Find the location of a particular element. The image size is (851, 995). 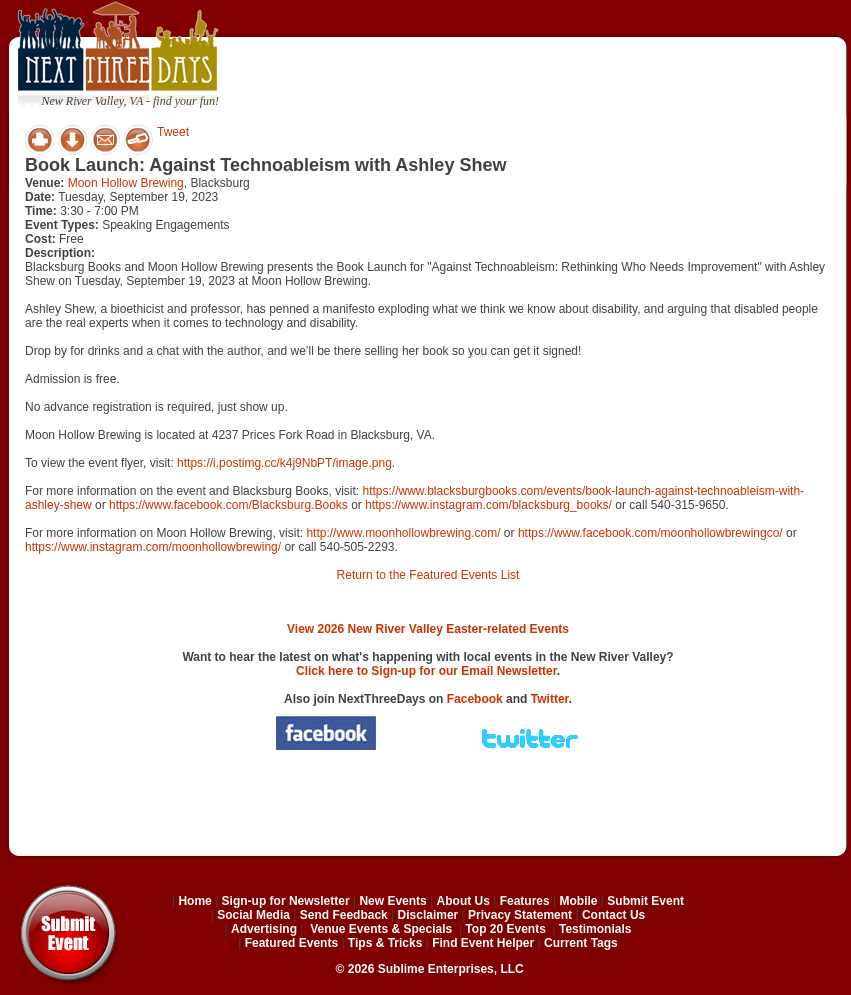

Send Feedback is located at coordinates (344, 915).